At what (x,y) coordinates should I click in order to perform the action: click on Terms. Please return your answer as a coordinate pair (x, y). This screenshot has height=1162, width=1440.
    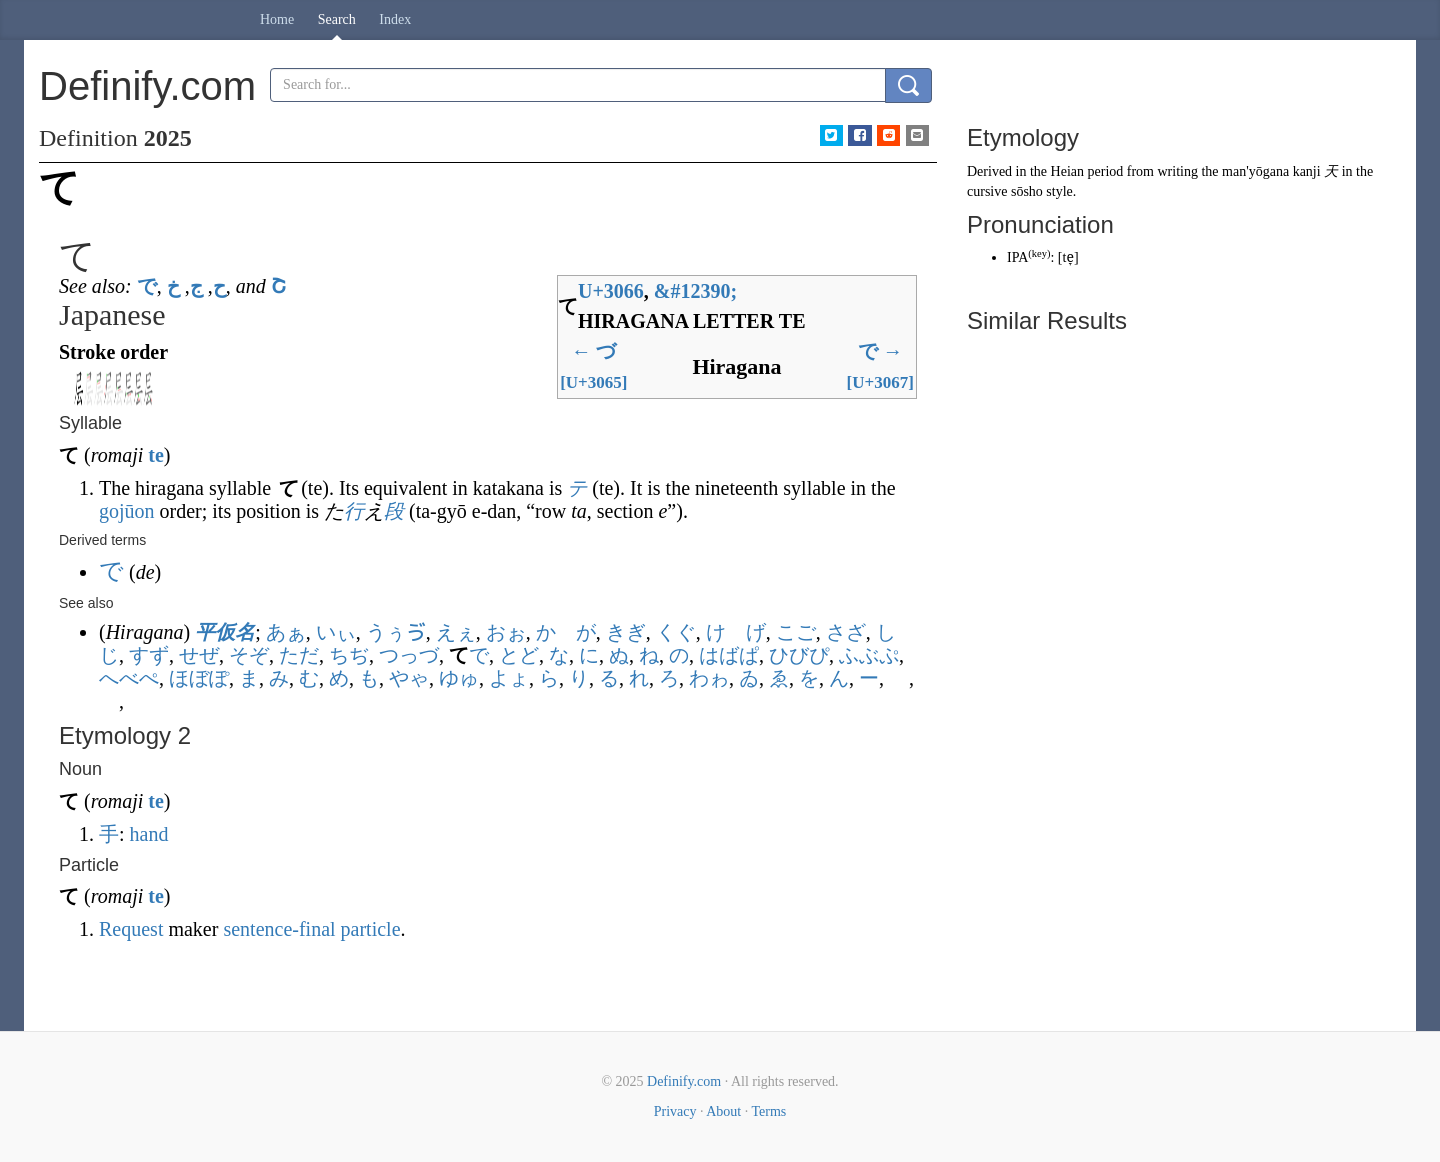
    Looking at the image, I should click on (768, 1111).